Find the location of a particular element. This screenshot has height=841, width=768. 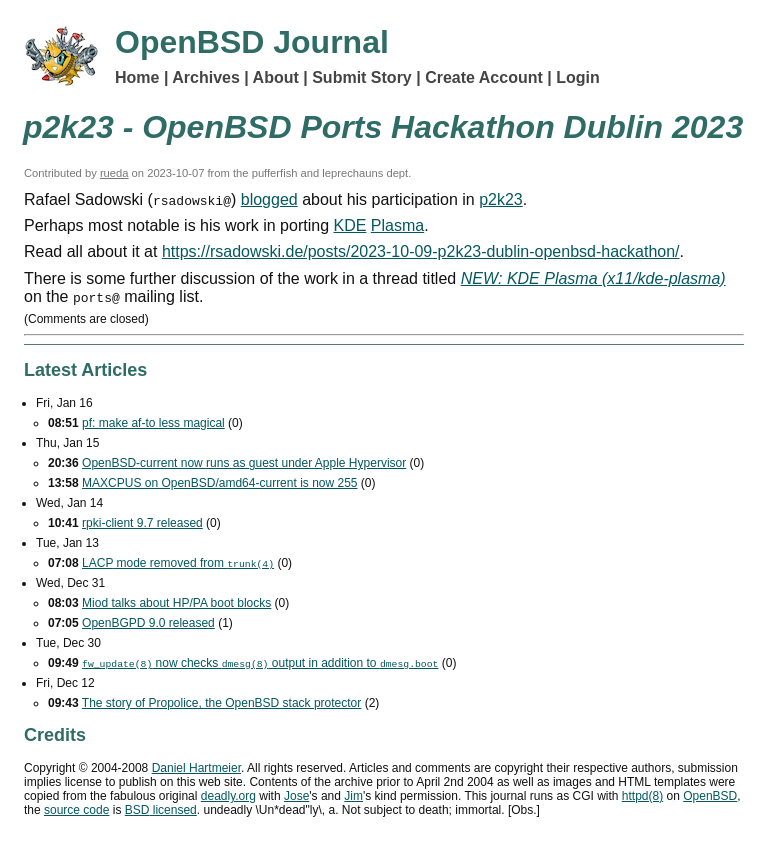

OpenBSD-current now runs as guest under Apple Hypervisor is located at coordinates (244, 463).